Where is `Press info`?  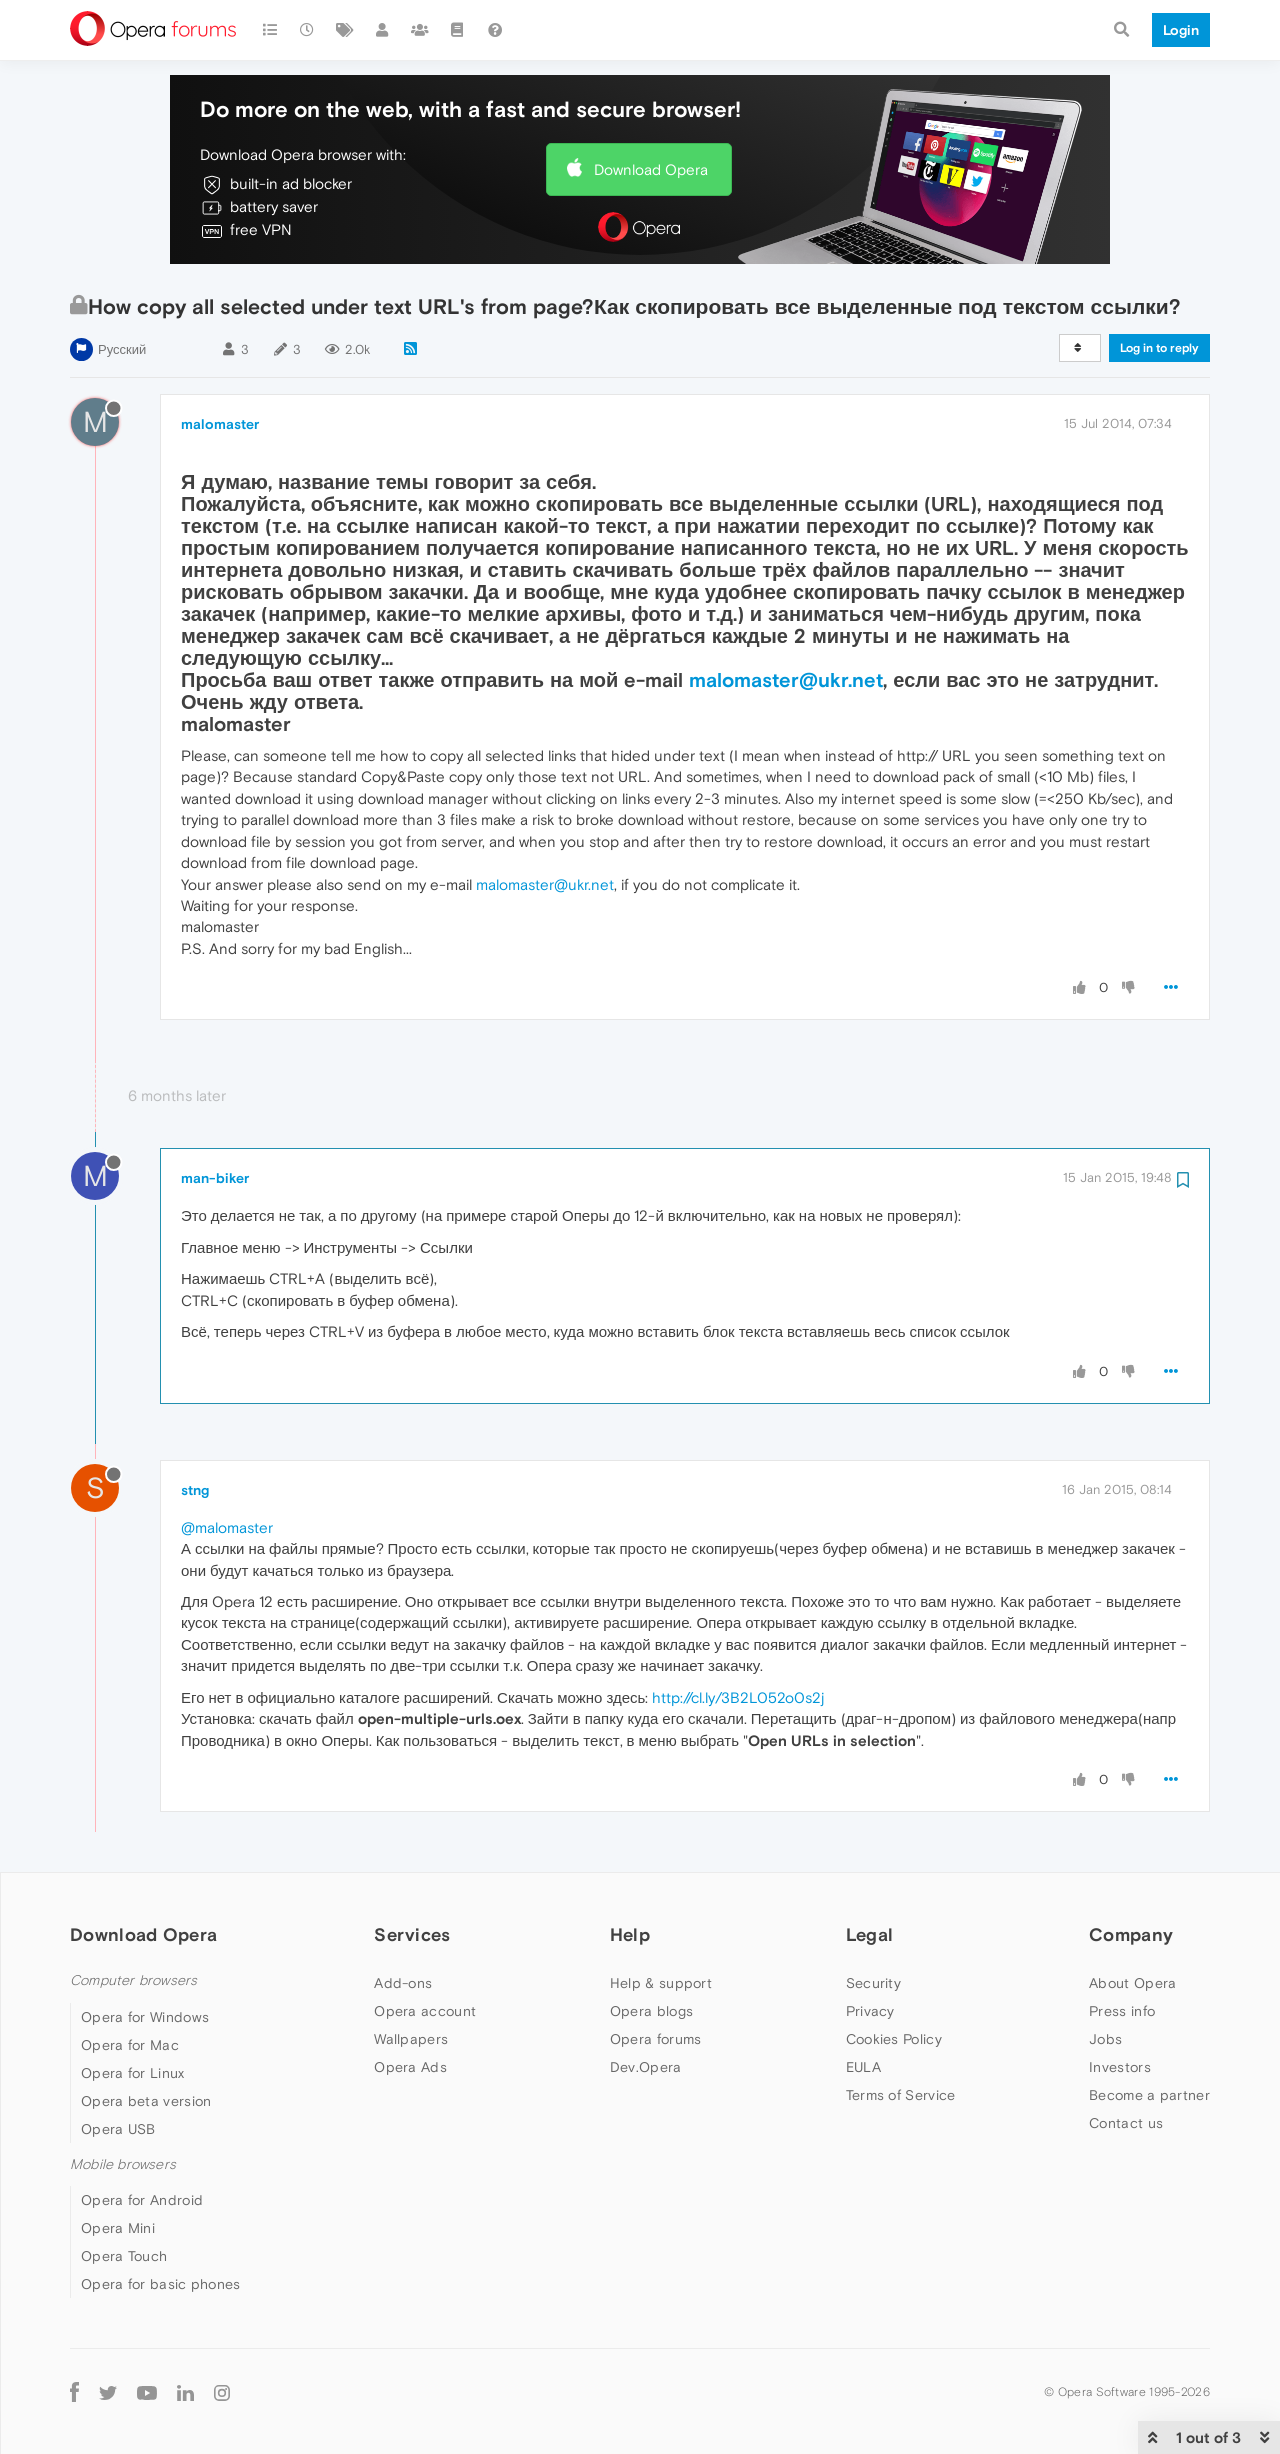 Press info is located at coordinates (1122, 2011).